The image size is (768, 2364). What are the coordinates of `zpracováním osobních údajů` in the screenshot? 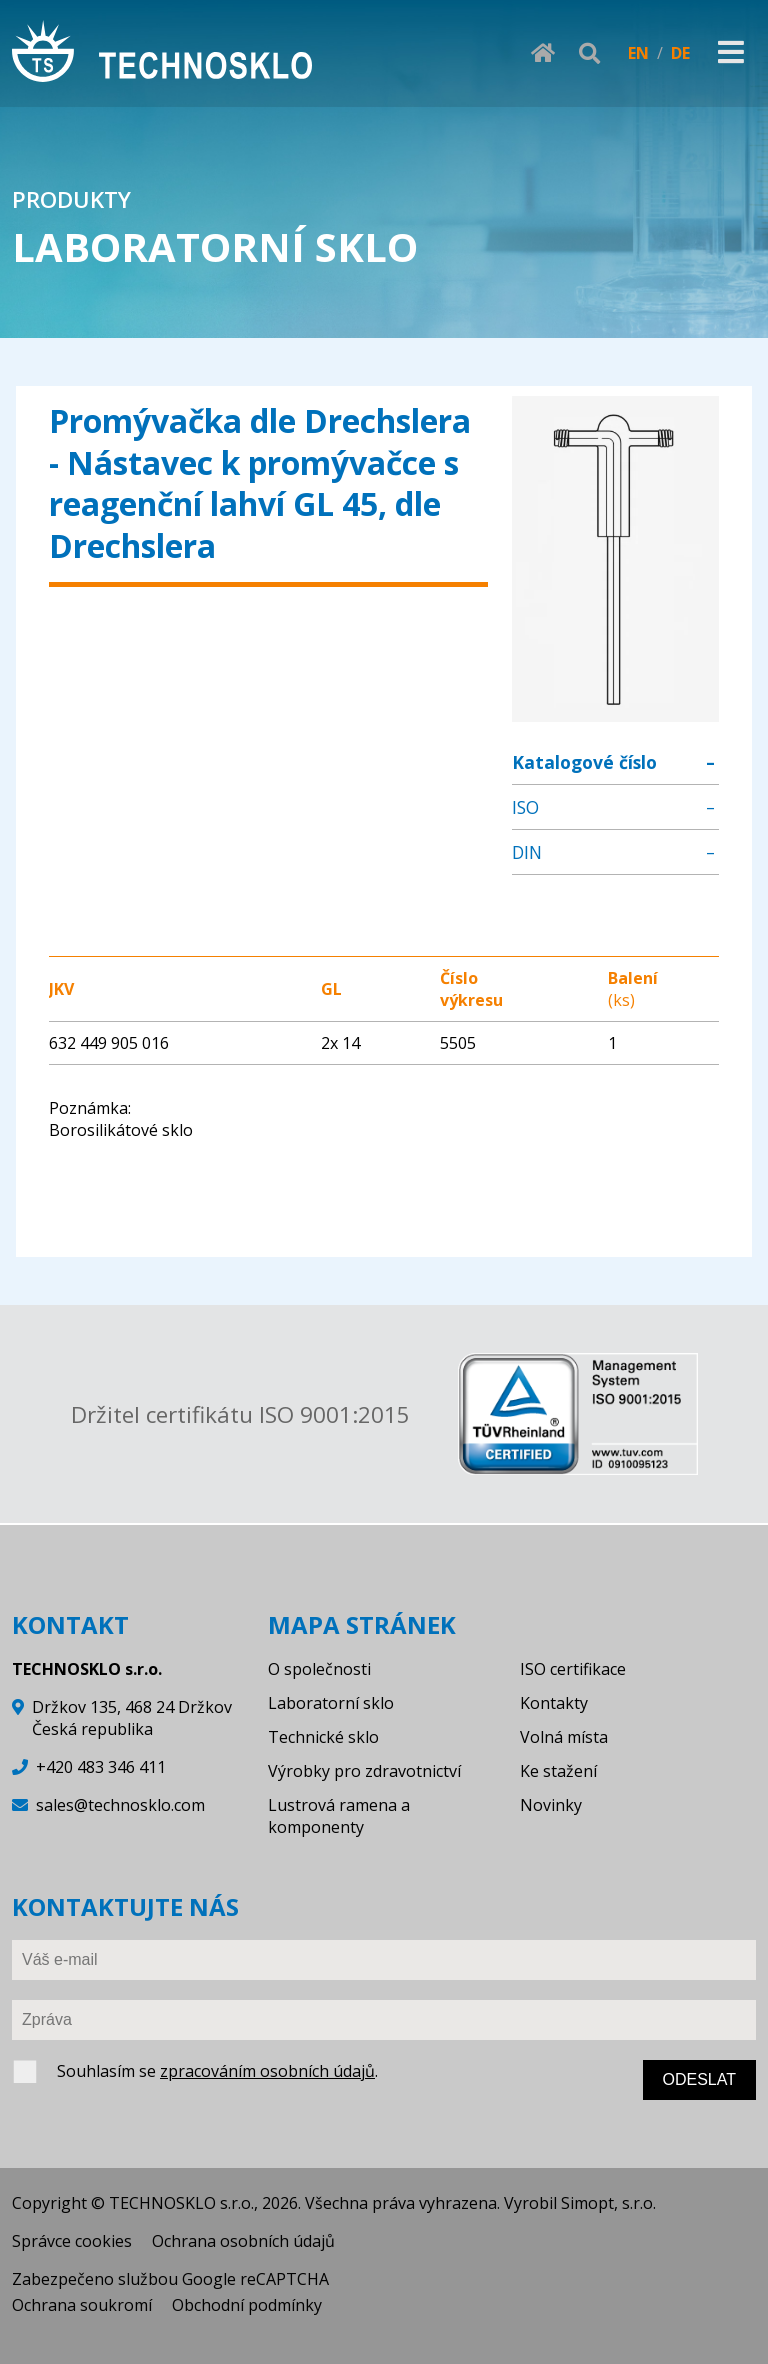 It's located at (267, 2071).